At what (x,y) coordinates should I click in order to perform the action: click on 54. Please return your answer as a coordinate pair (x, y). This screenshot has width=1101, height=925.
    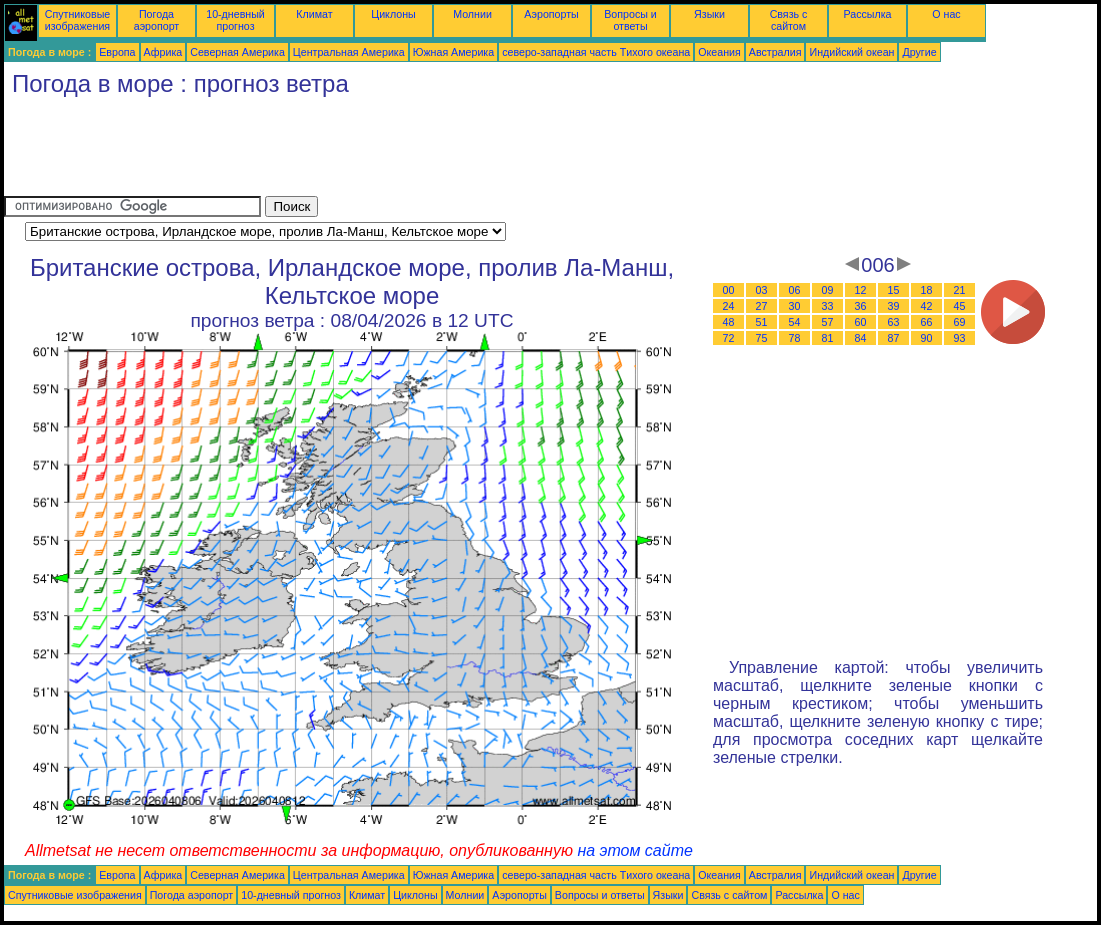
    Looking at the image, I should click on (795, 322).